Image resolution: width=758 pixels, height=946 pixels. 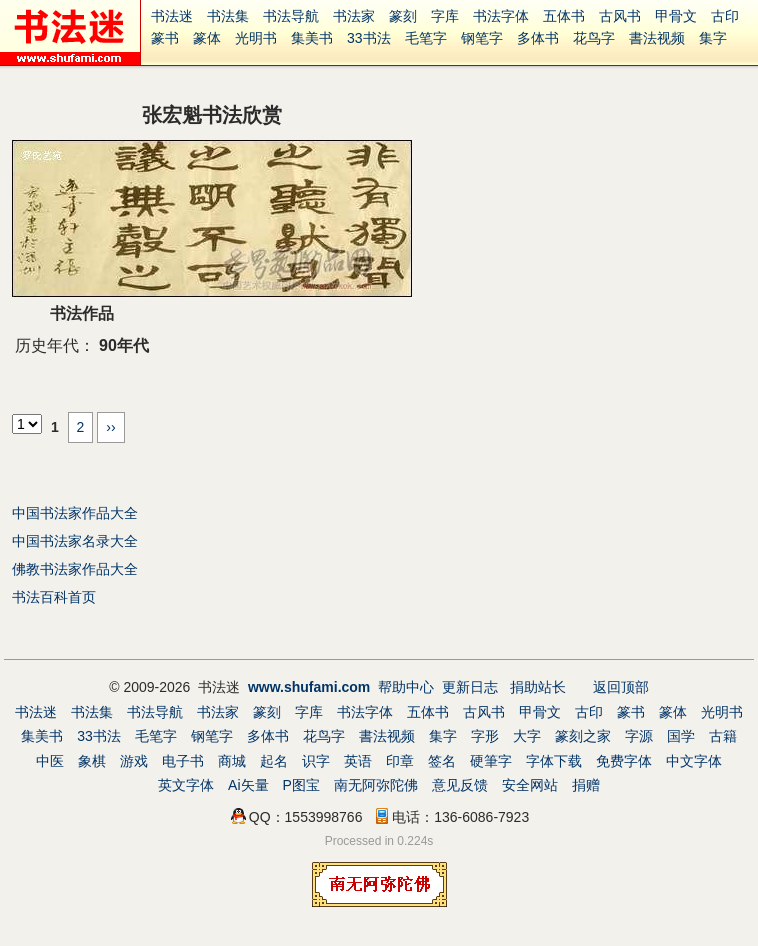 What do you see at coordinates (538, 687) in the screenshot?
I see `捐助站长` at bounding box center [538, 687].